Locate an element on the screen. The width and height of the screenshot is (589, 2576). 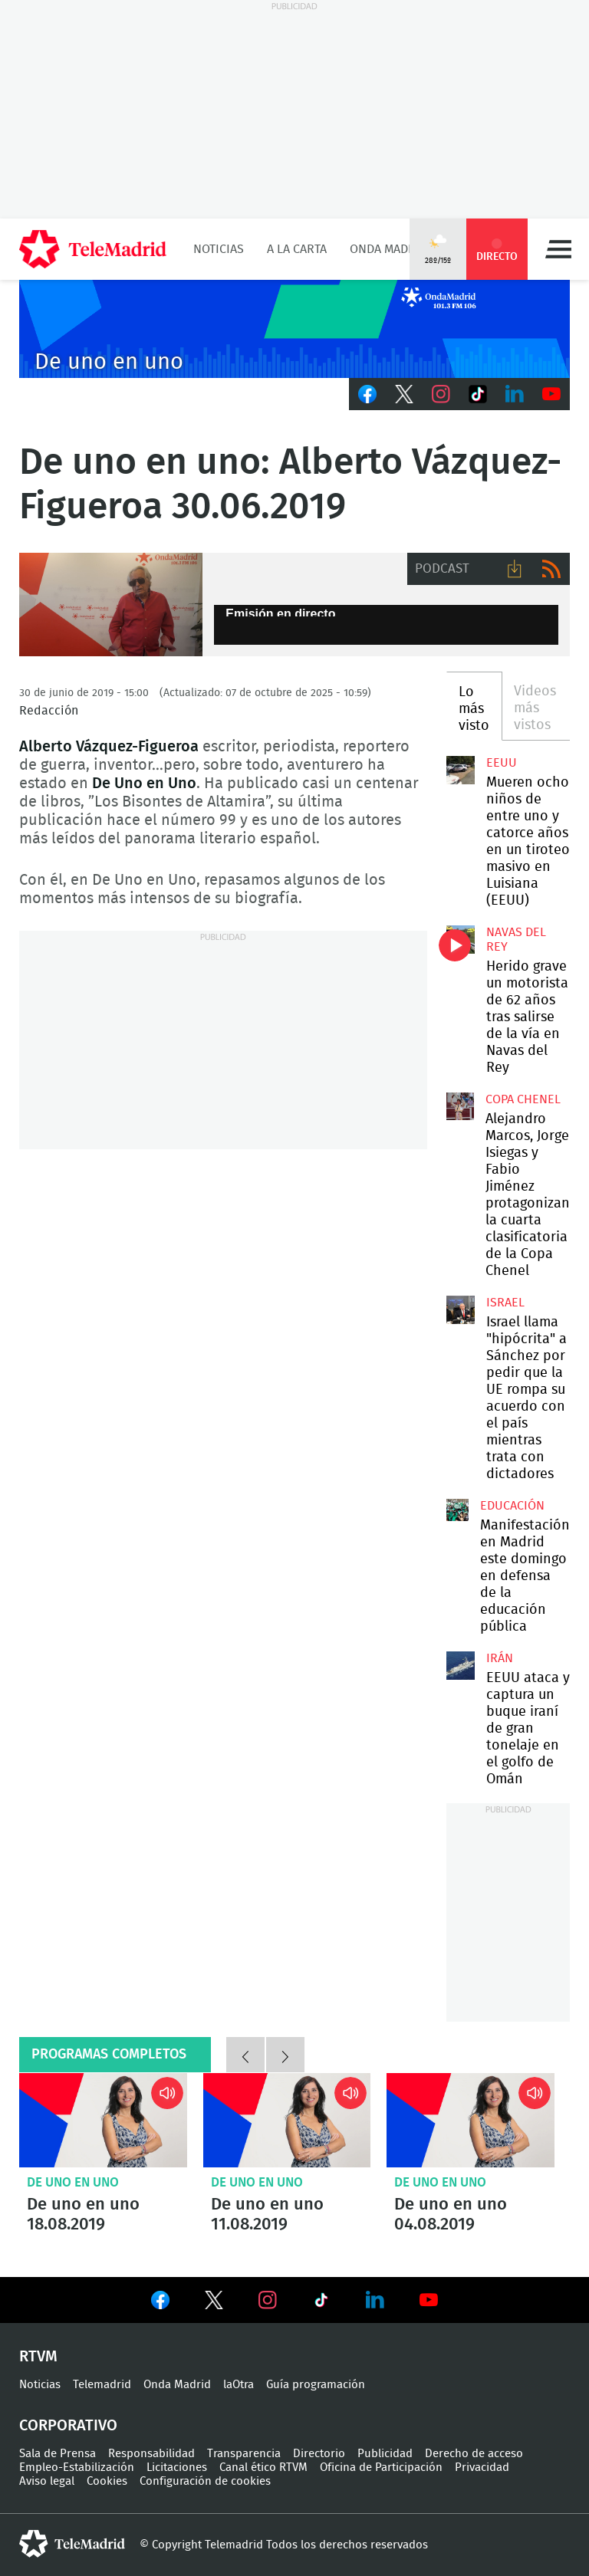
Guía programación is located at coordinates (315, 2384).